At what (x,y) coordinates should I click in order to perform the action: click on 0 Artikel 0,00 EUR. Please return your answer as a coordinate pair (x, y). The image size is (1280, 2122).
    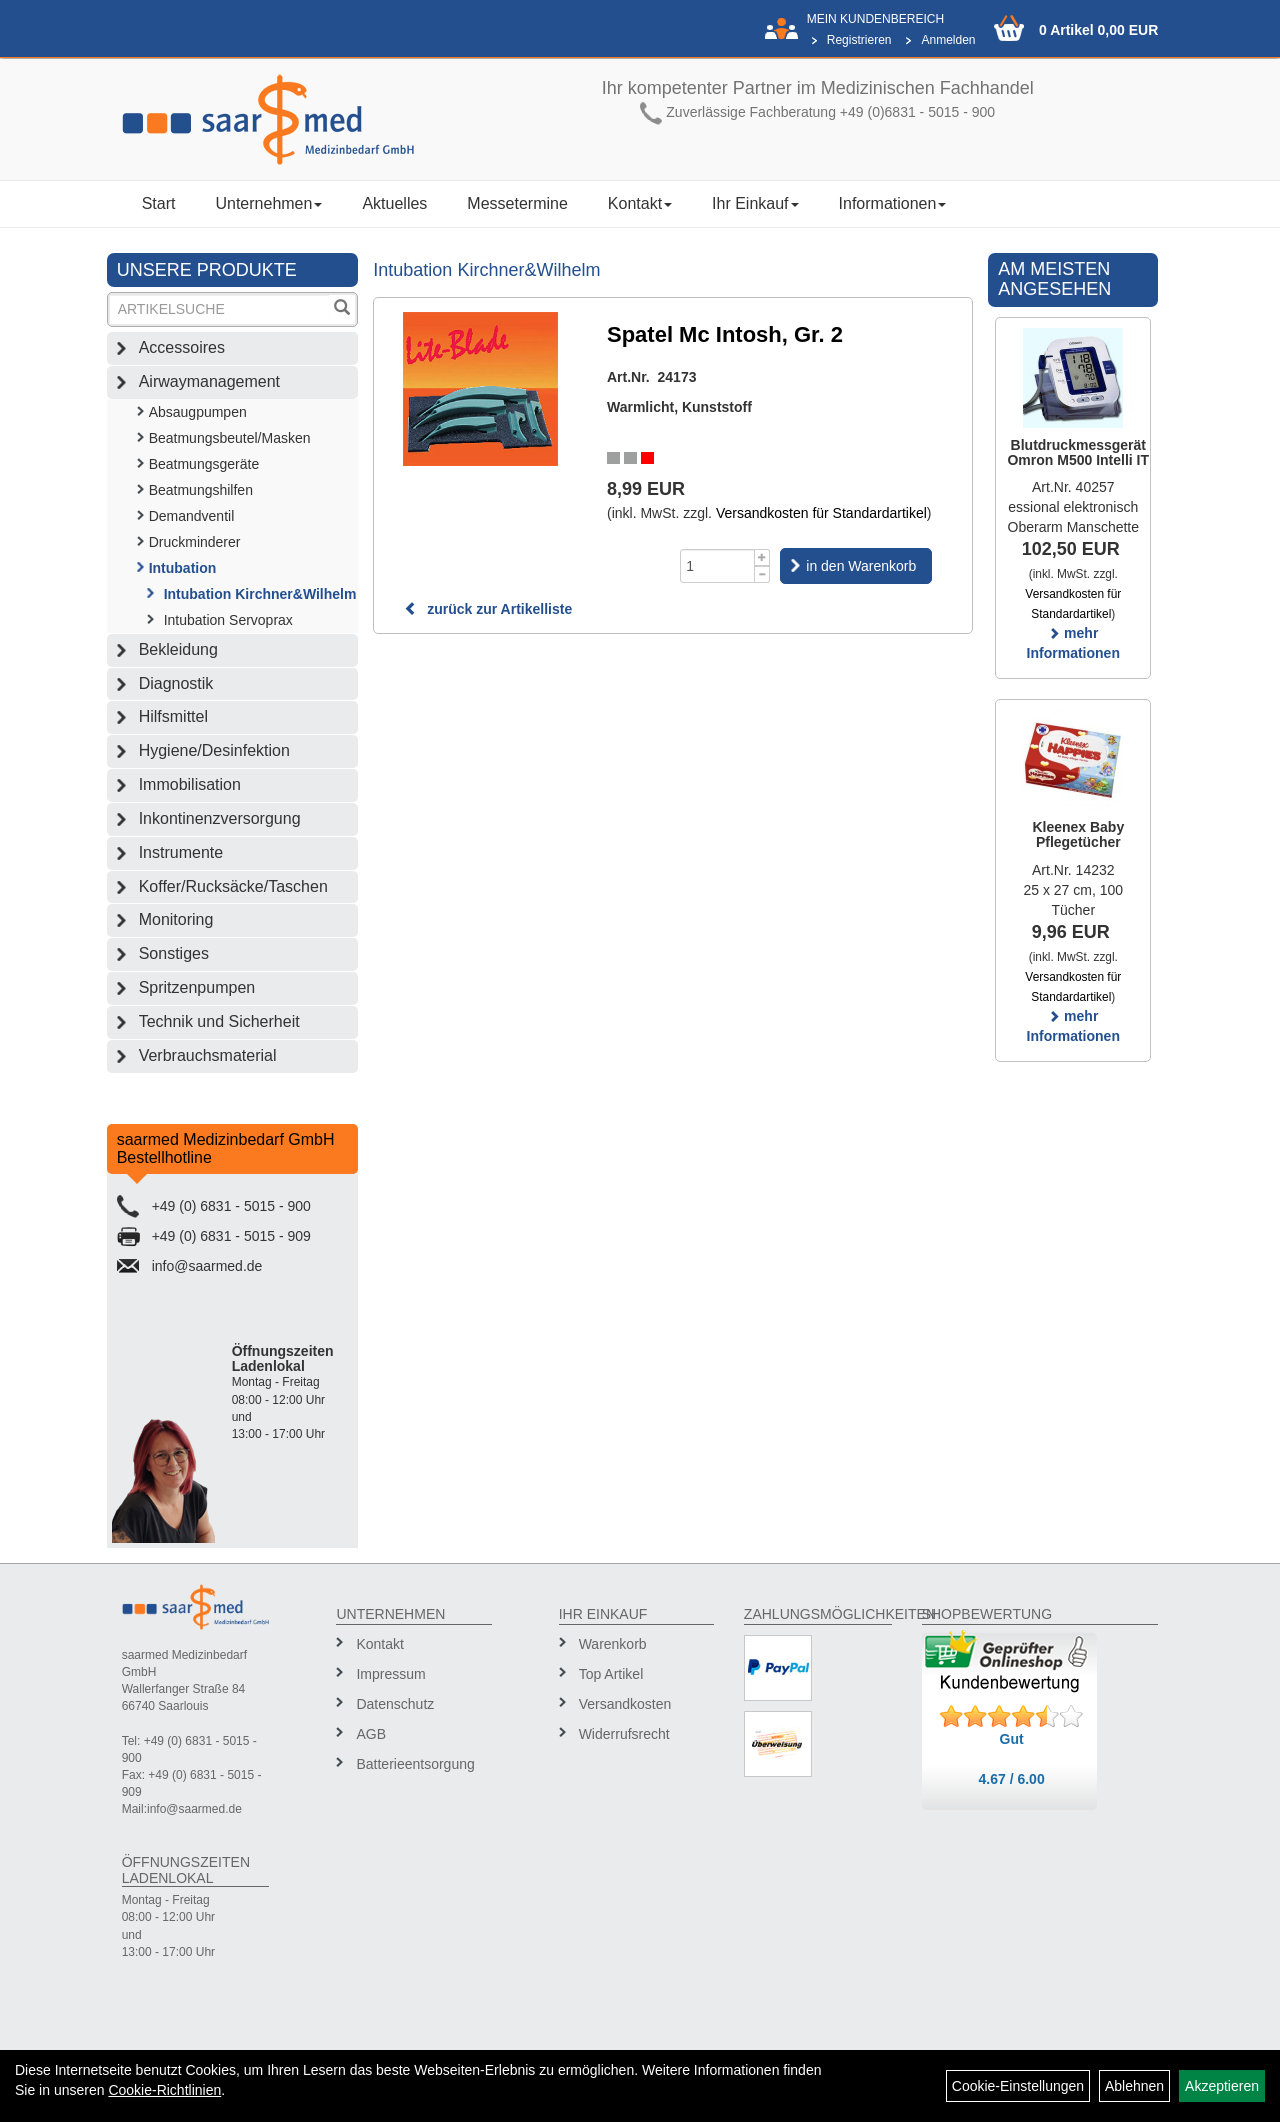
    Looking at the image, I should click on (1098, 30).